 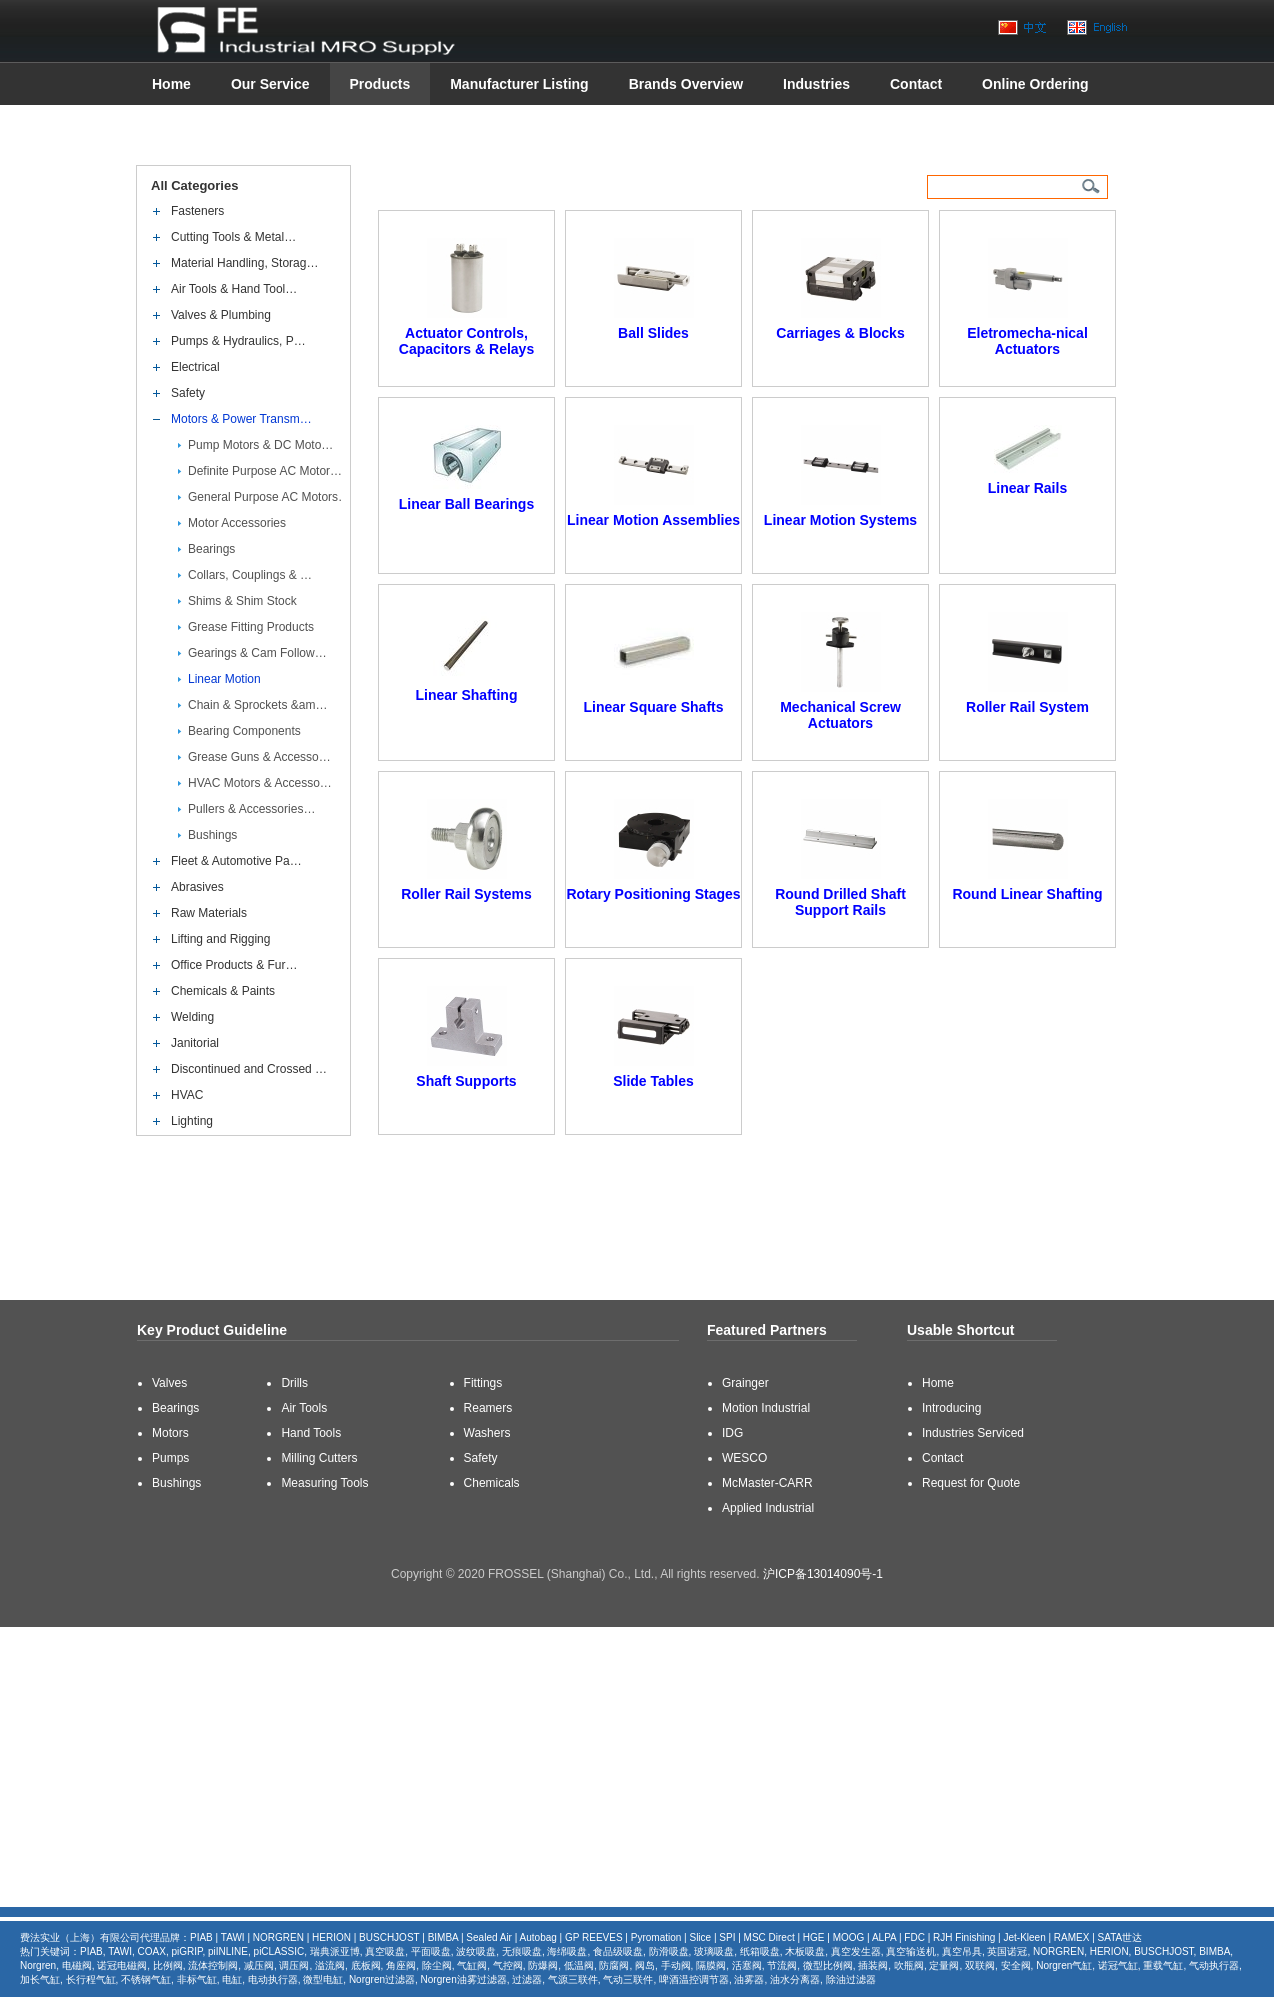 What do you see at coordinates (244, 263) in the screenshot?
I see `Material Handling, Storag…` at bounding box center [244, 263].